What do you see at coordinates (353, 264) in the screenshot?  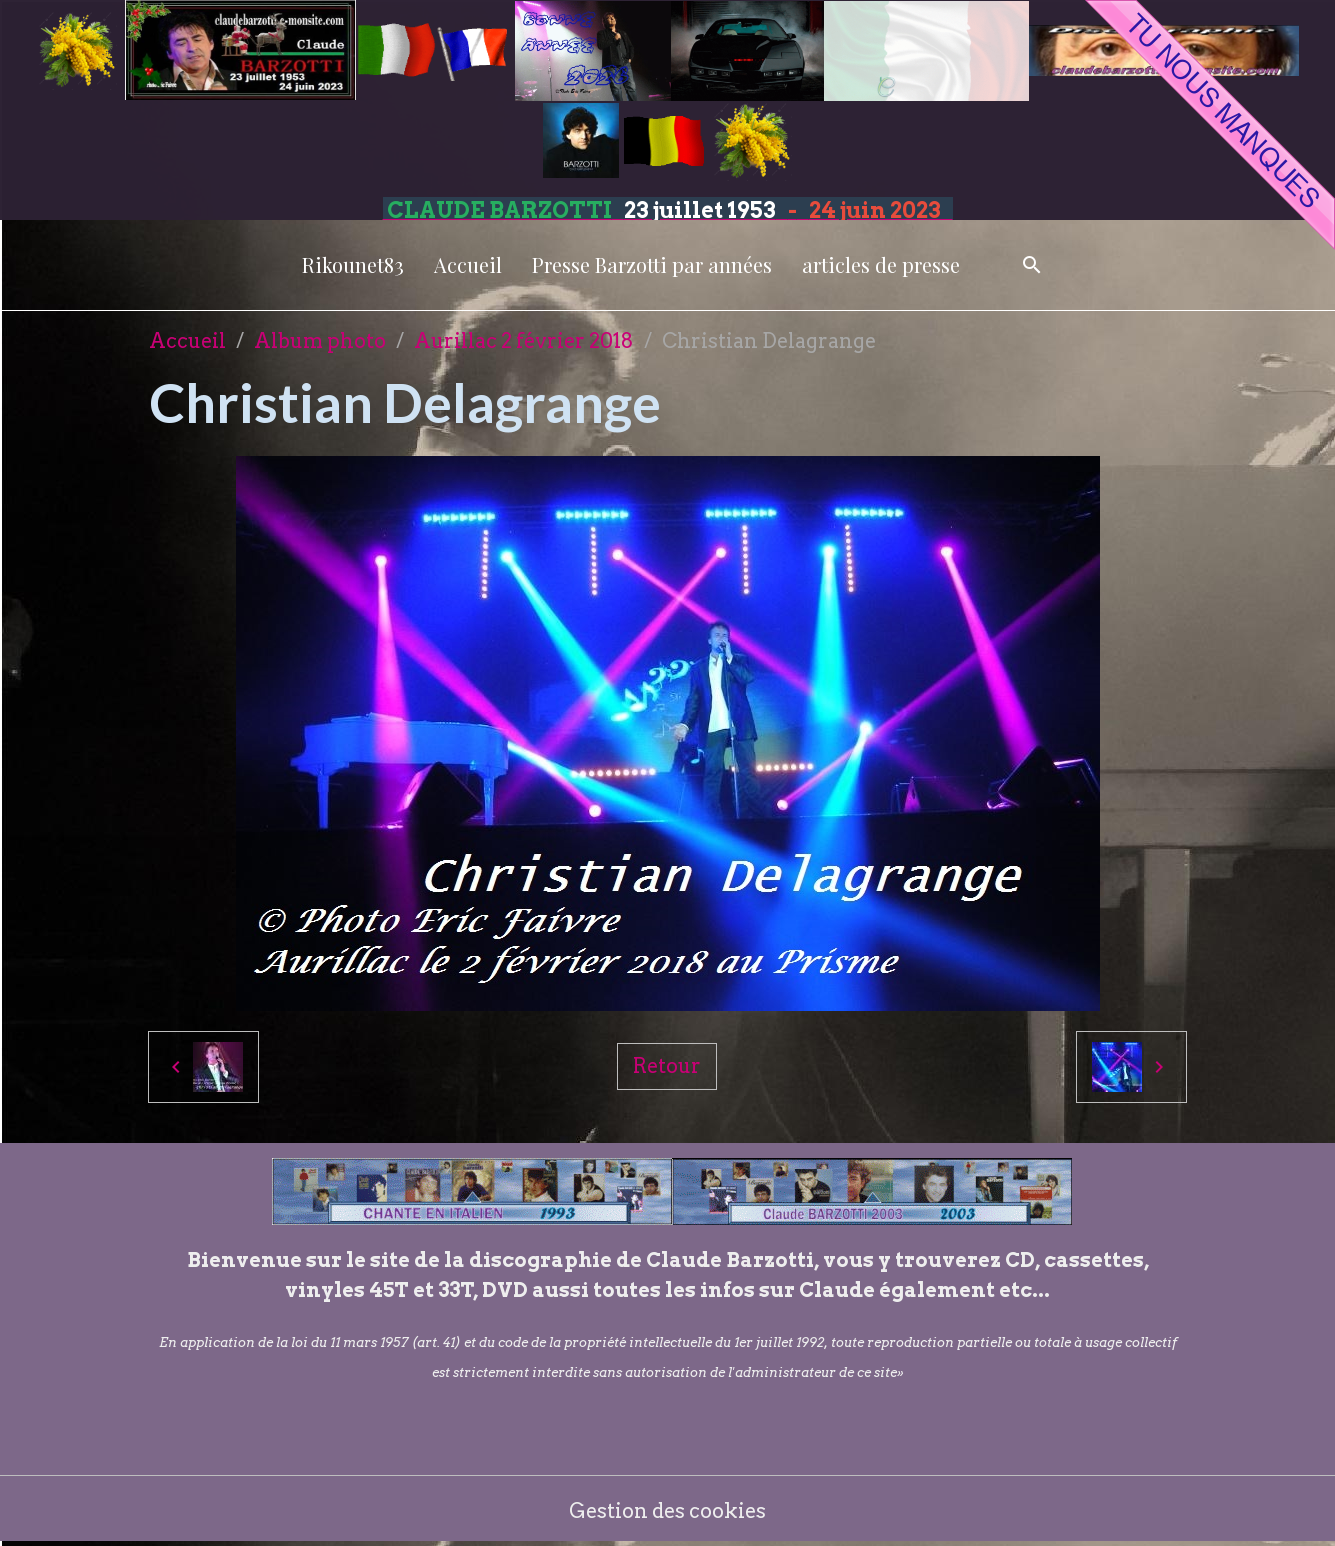 I see `Rikounet83` at bounding box center [353, 264].